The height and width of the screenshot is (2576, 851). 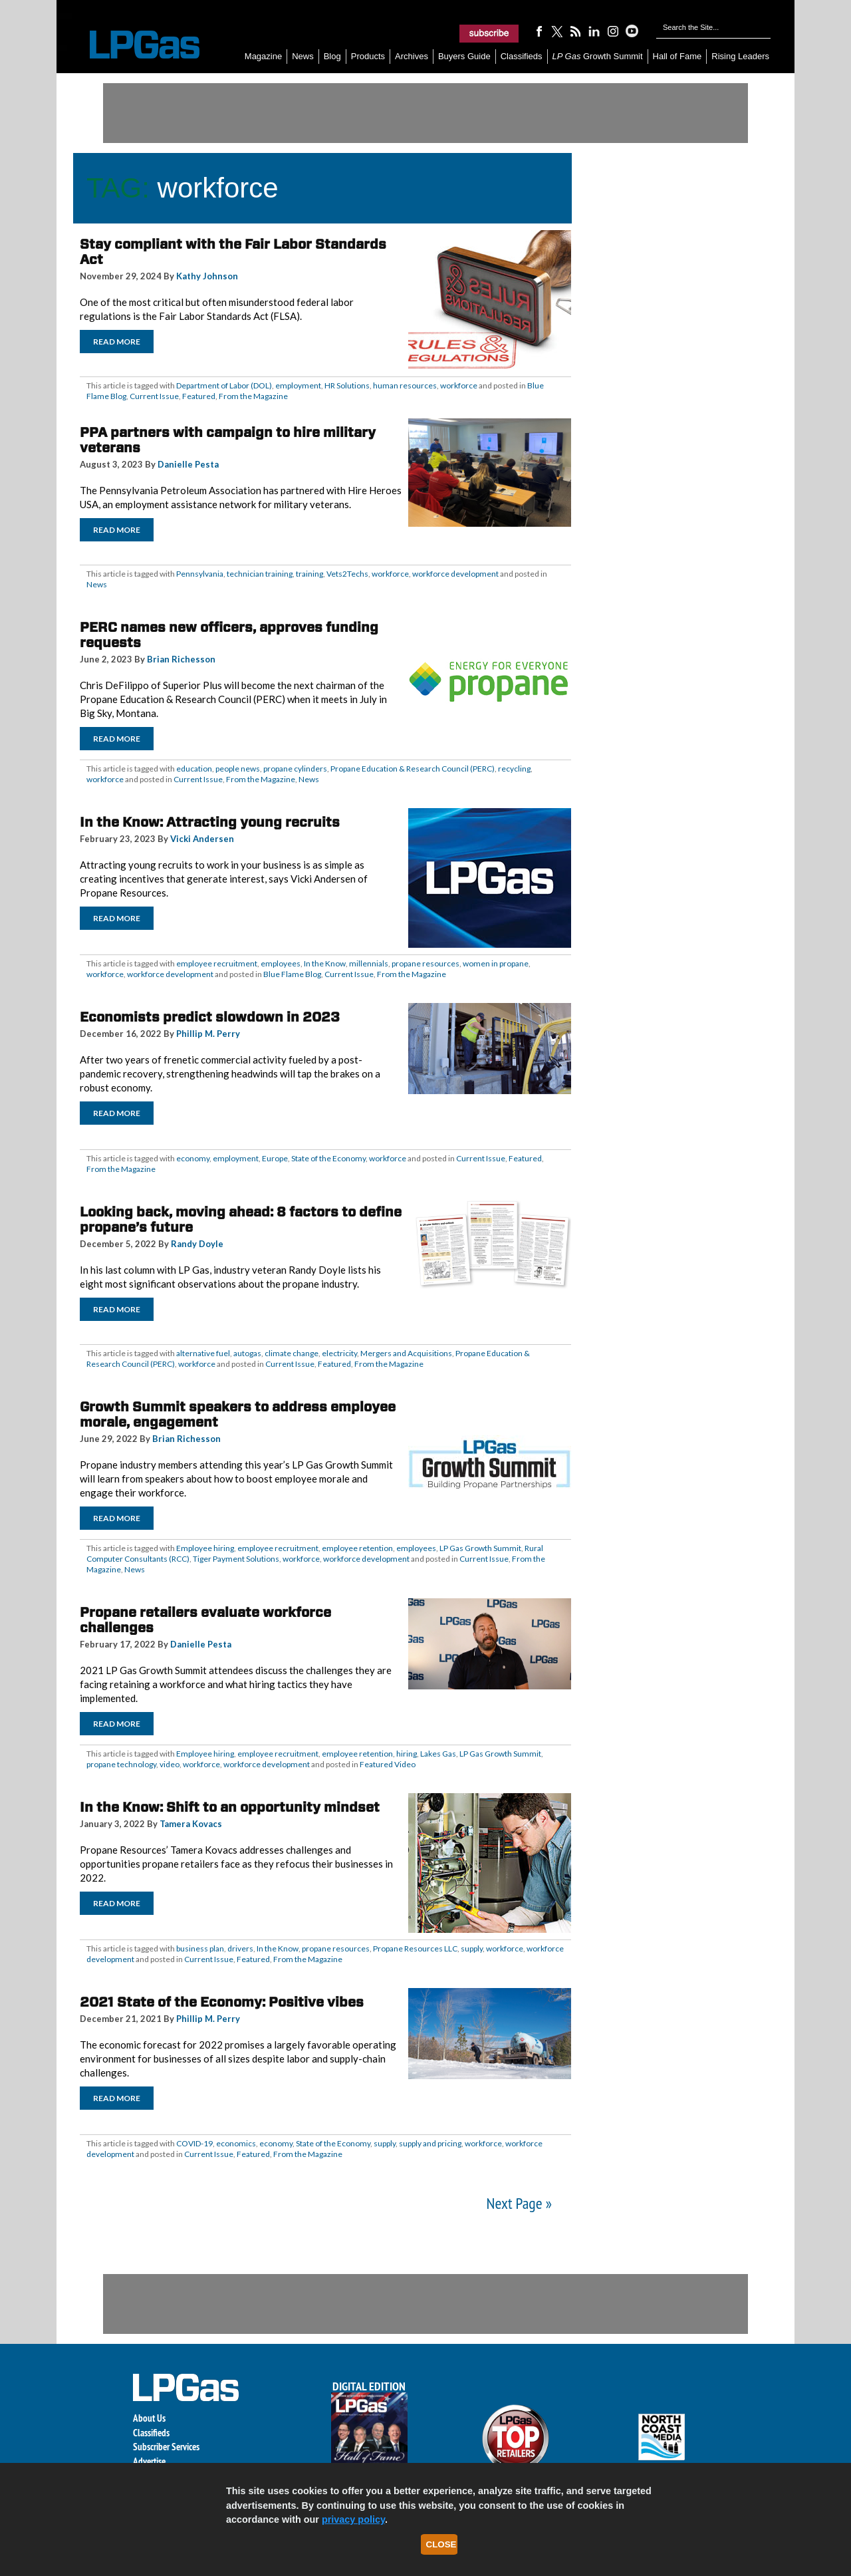 What do you see at coordinates (216, 963) in the screenshot?
I see `employee recruitment` at bounding box center [216, 963].